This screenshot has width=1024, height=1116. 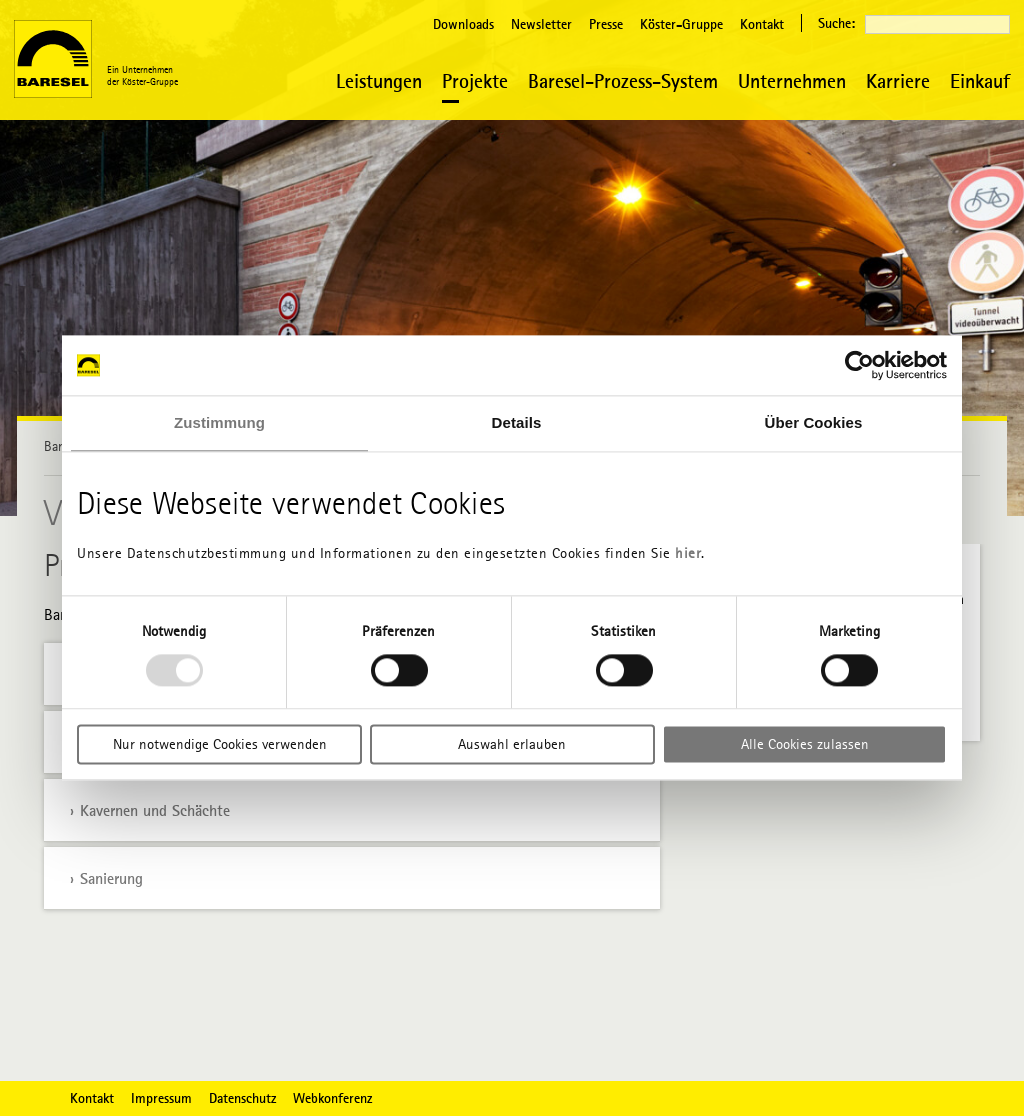 What do you see at coordinates (512, 745) in the screenshot?
I see `Auswahl erlauben` at bounding box center [512, 745].